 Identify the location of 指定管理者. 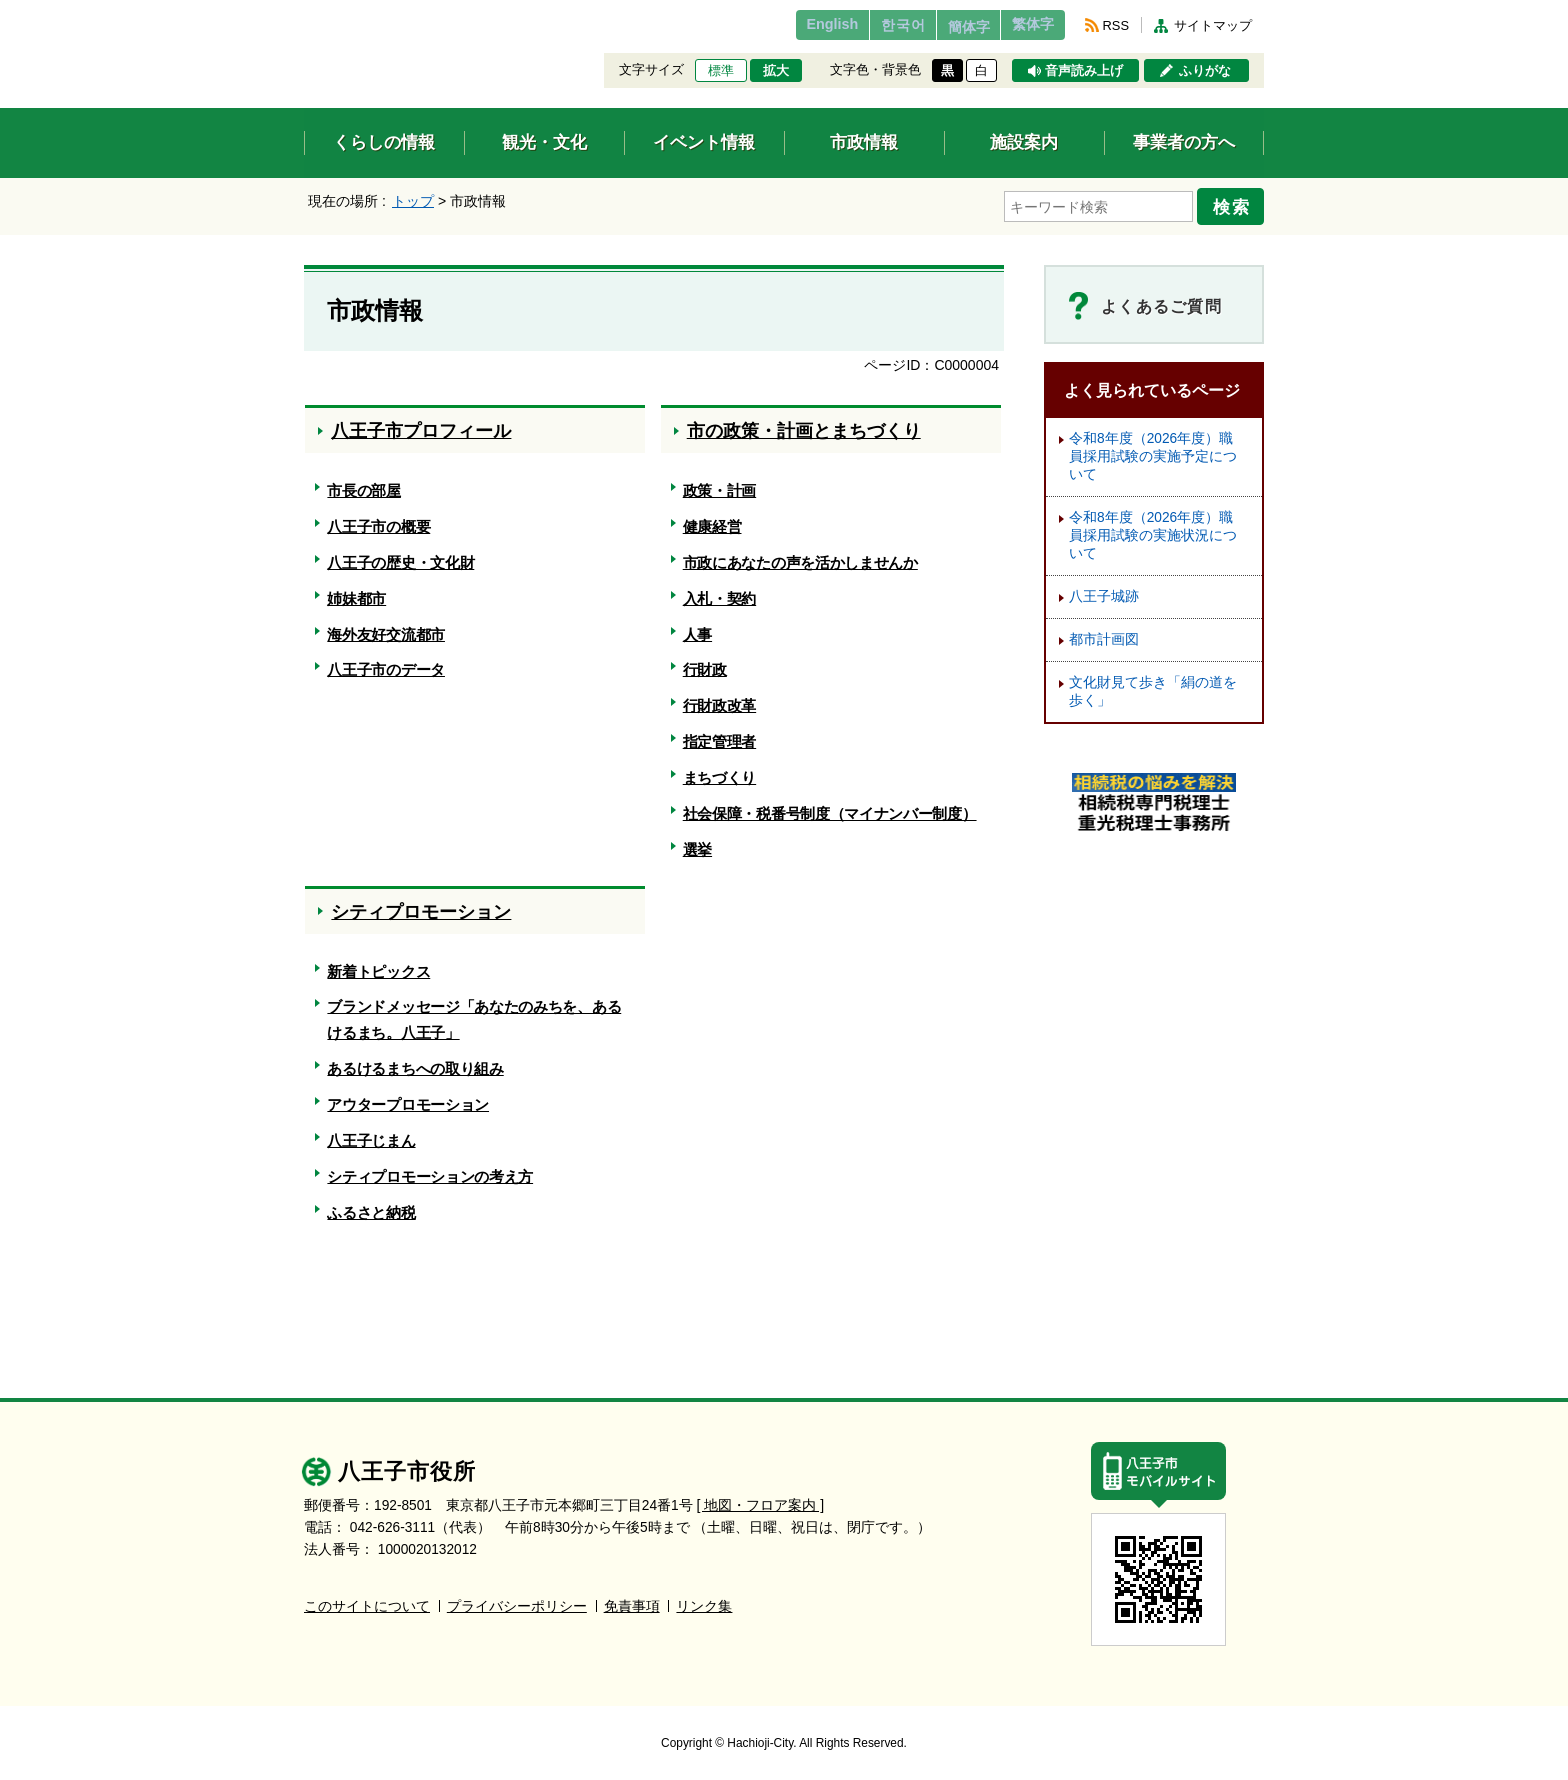
(719, 735).